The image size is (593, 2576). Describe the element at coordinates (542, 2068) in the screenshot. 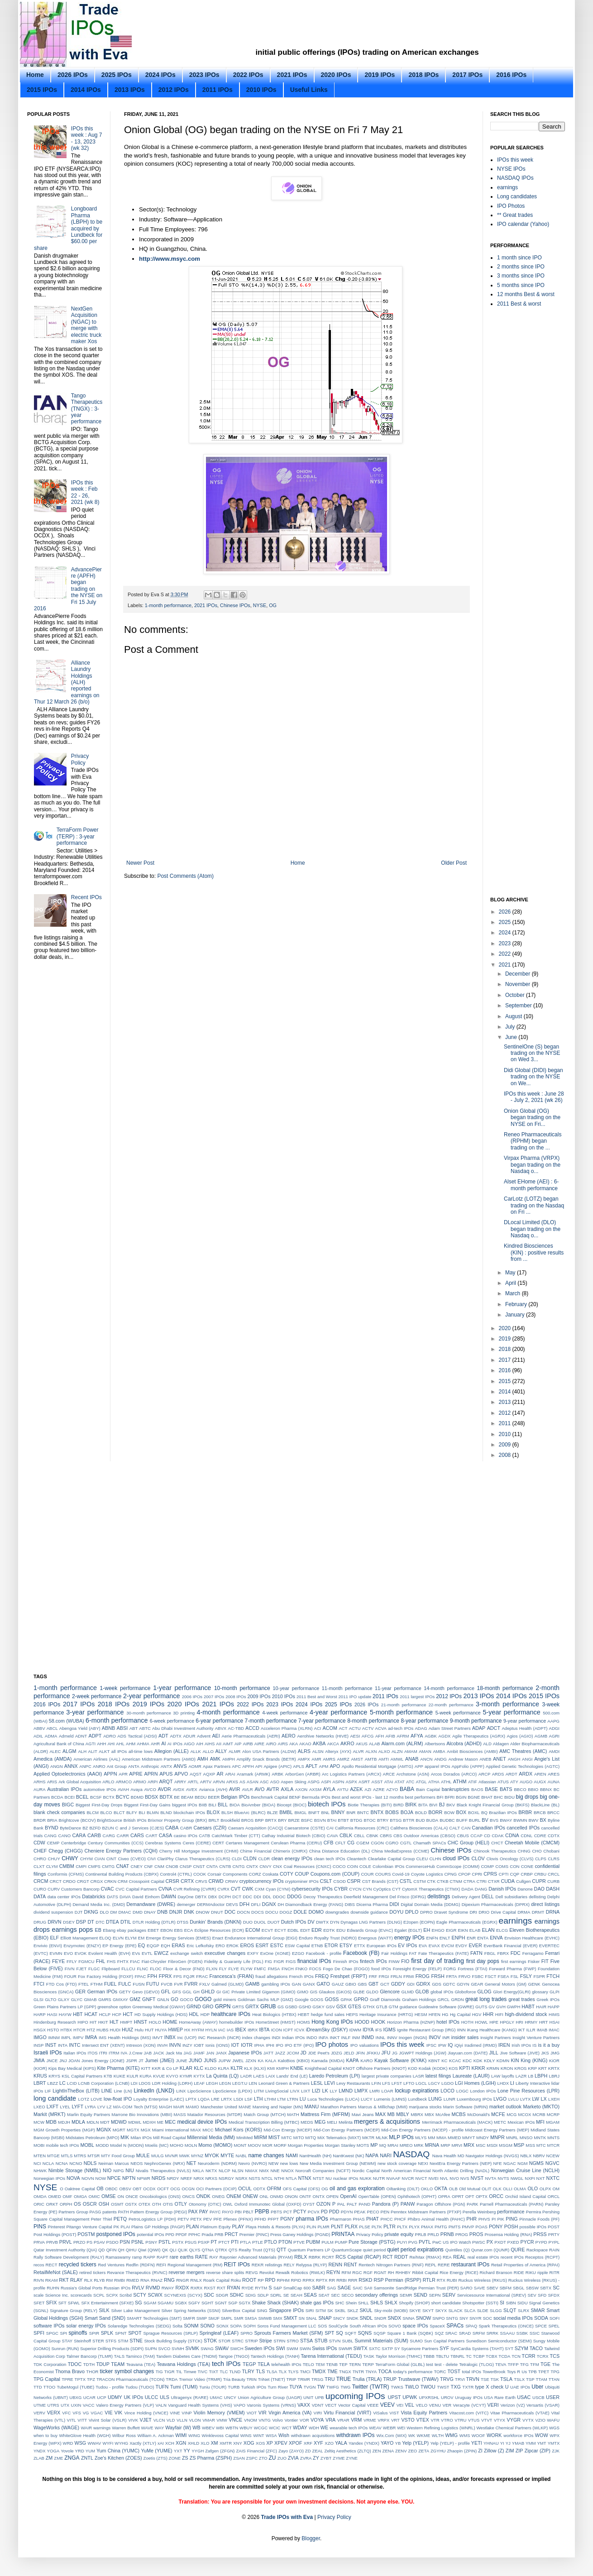

I see `KRT` at that location.